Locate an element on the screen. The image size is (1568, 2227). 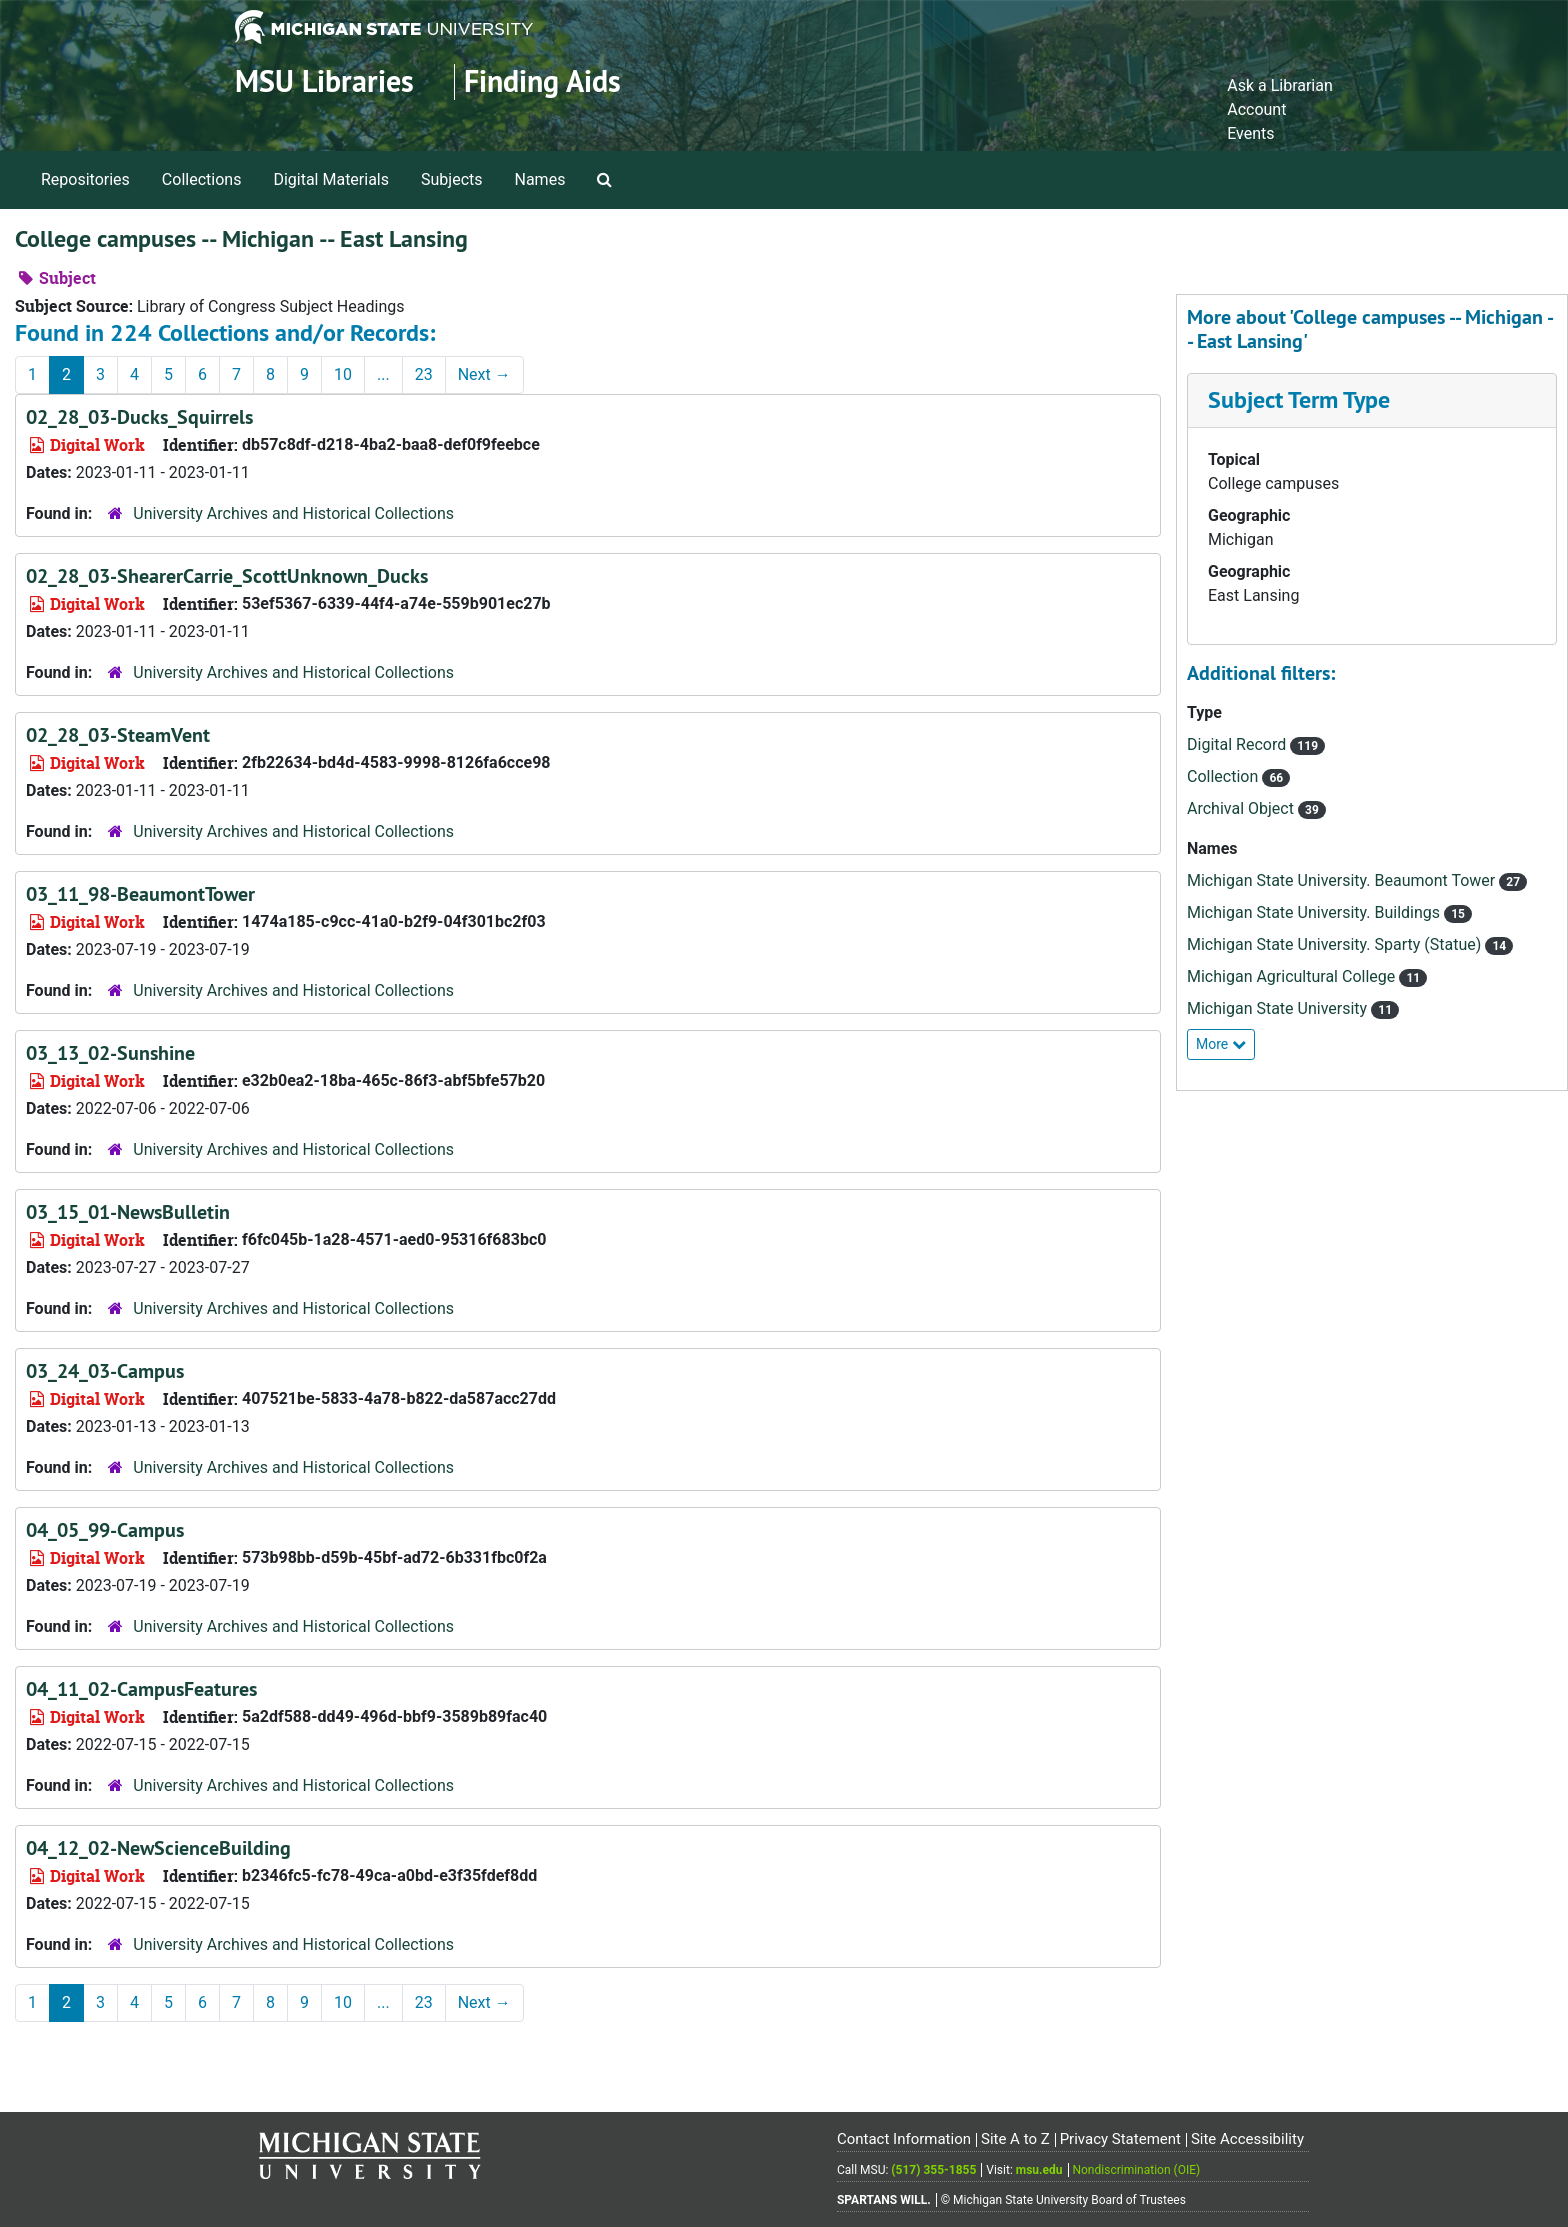
Privacy Statement is located at coordinates (1120, 2139).